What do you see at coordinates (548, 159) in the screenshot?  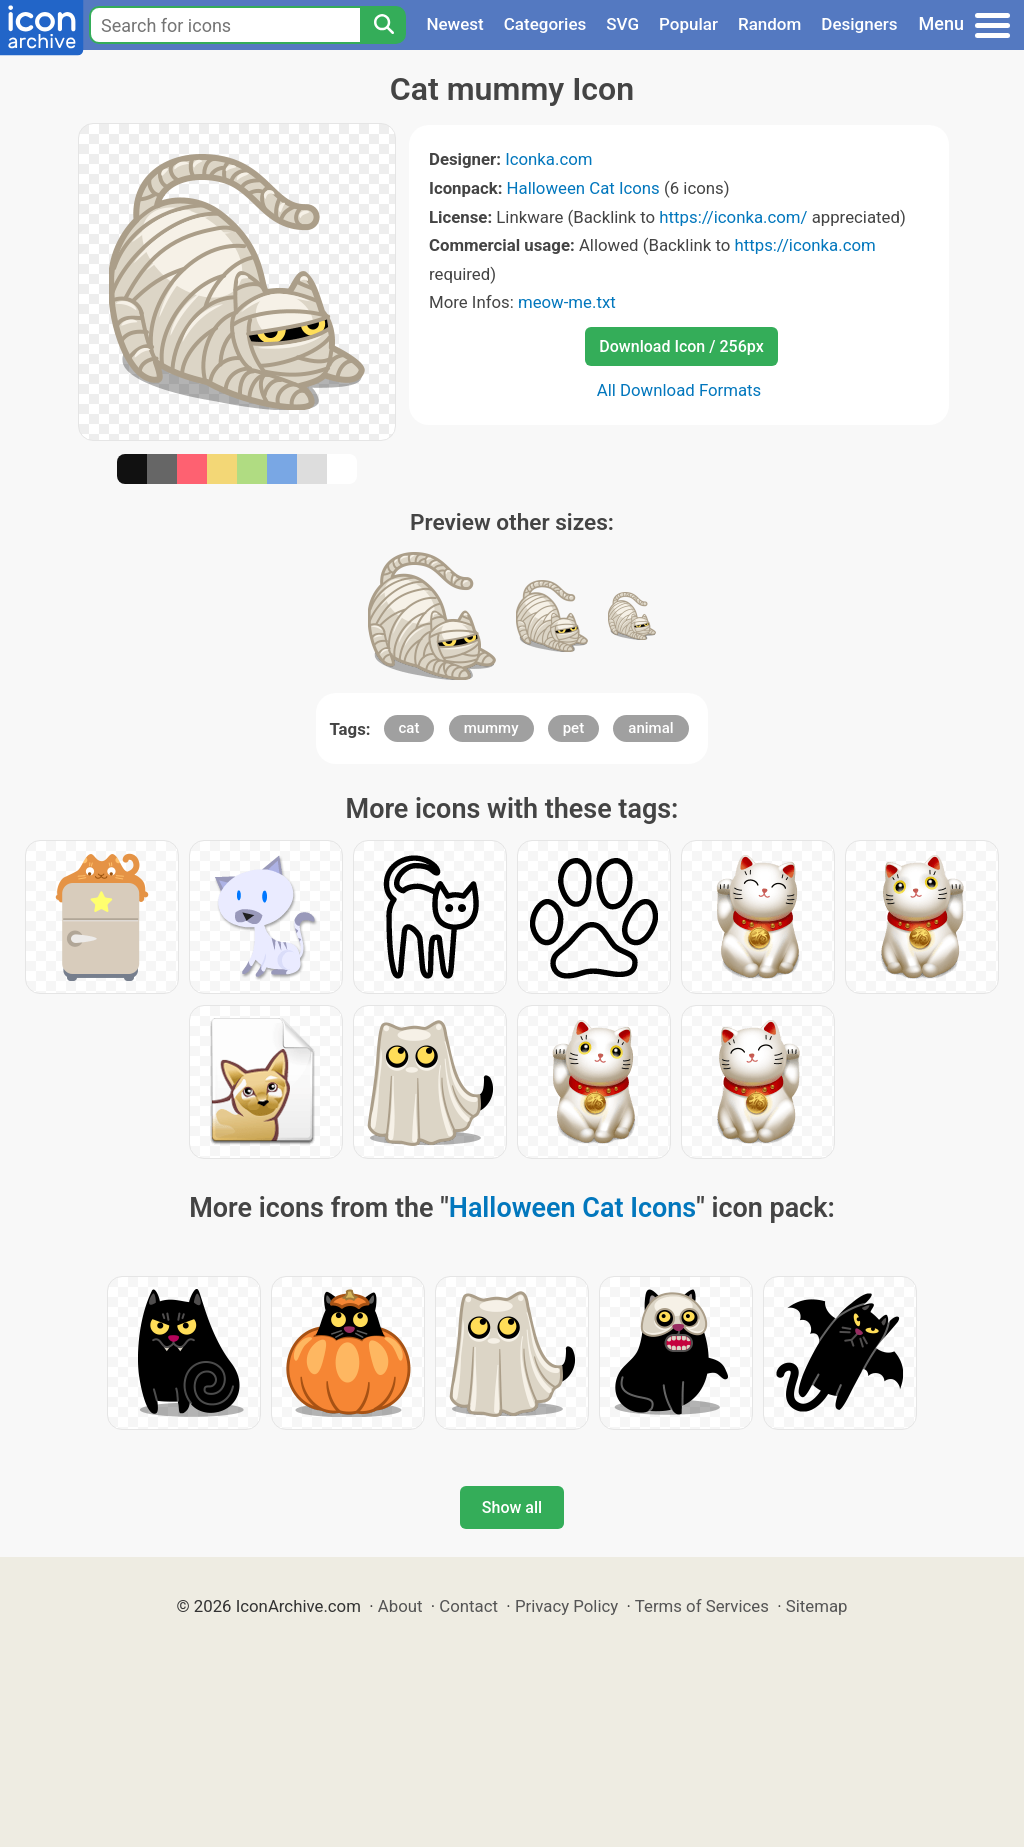 I see `Iconka.com` at bounding box center [548, 159].